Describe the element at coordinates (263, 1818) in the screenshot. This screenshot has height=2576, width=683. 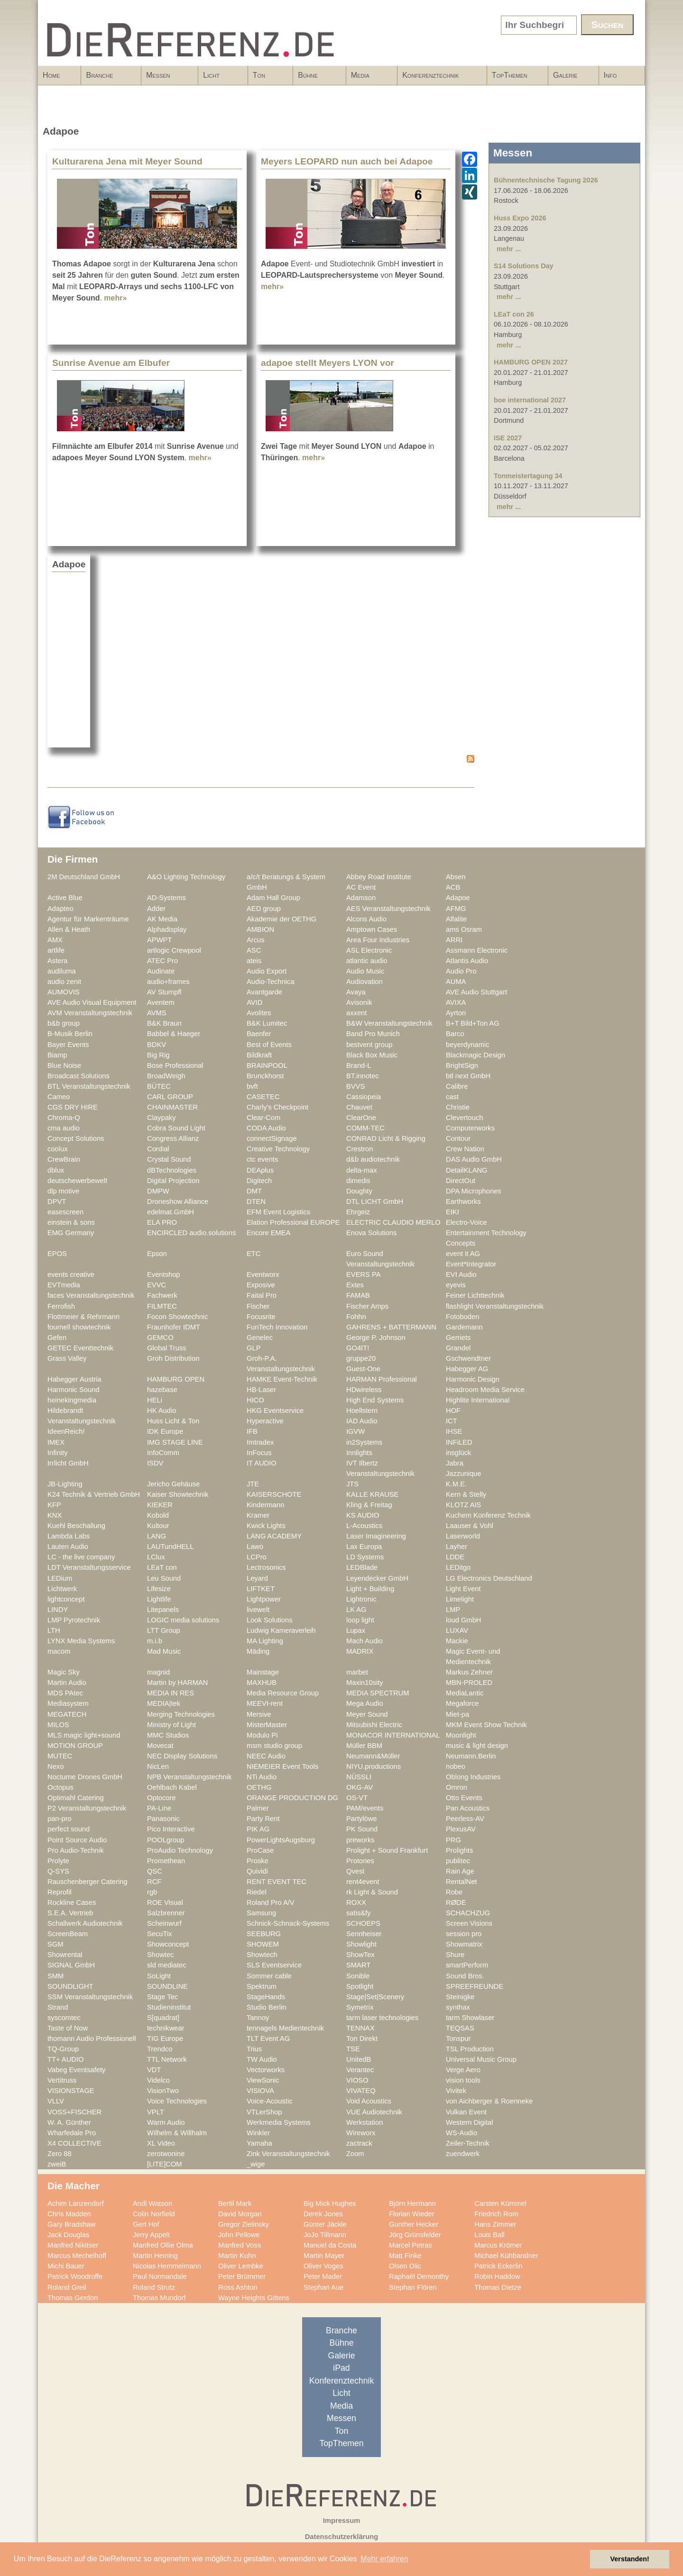
I see `Party Rent` at that location.